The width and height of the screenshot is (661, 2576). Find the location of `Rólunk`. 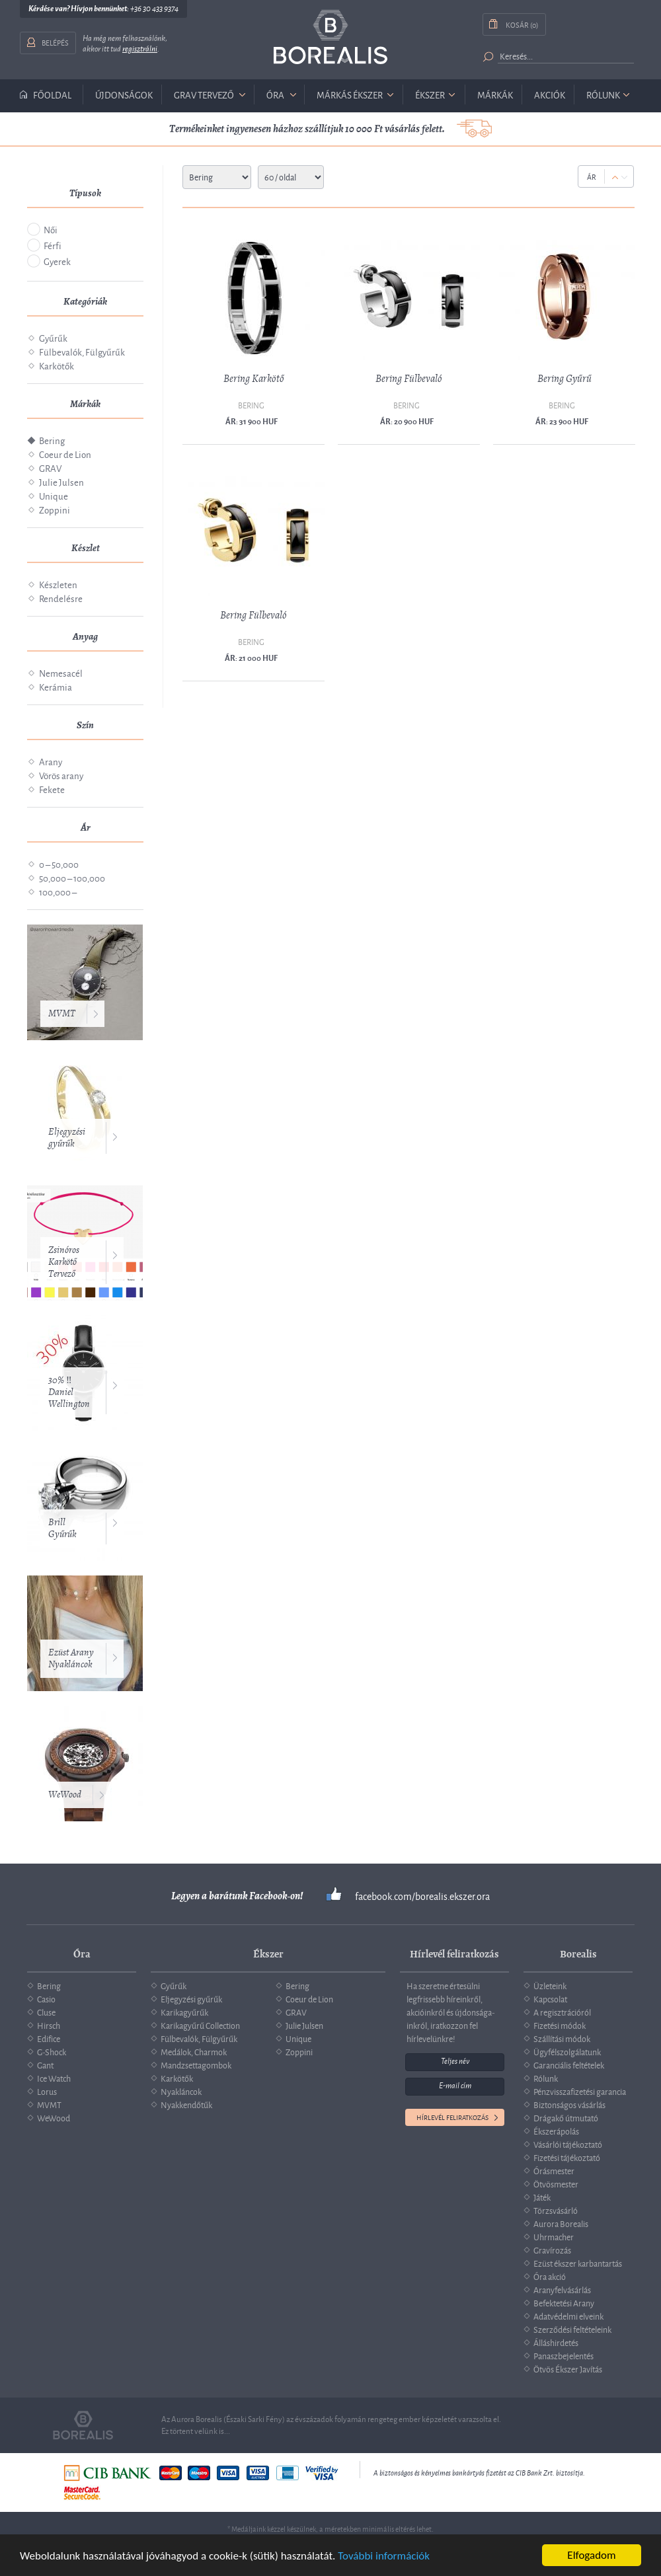

Rólunk is located at coordinates (603, 94).